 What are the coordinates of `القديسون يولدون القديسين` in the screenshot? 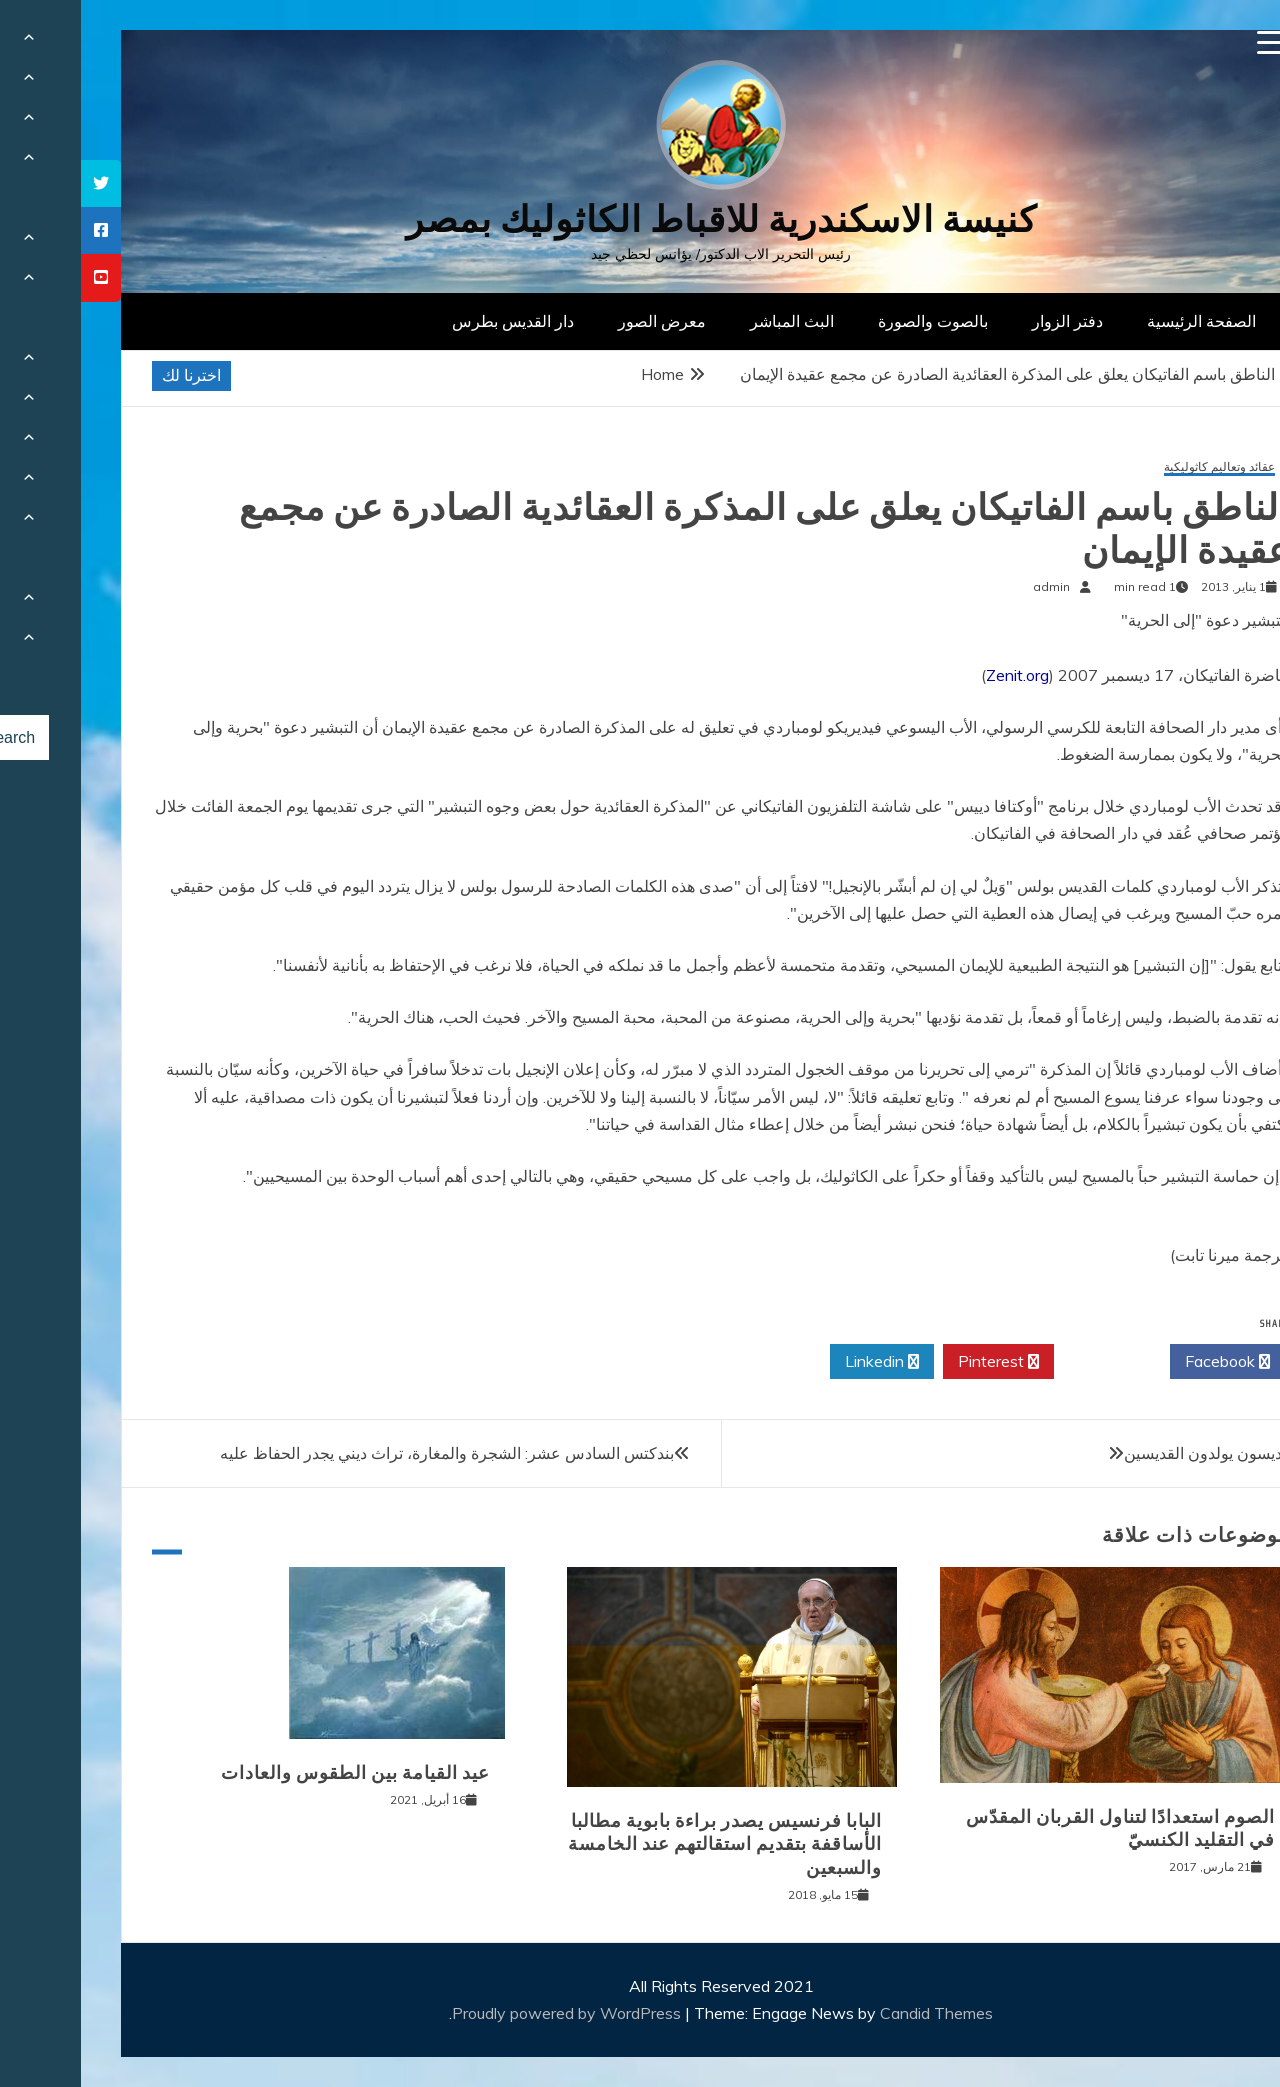 It's located at (1131, 1453).